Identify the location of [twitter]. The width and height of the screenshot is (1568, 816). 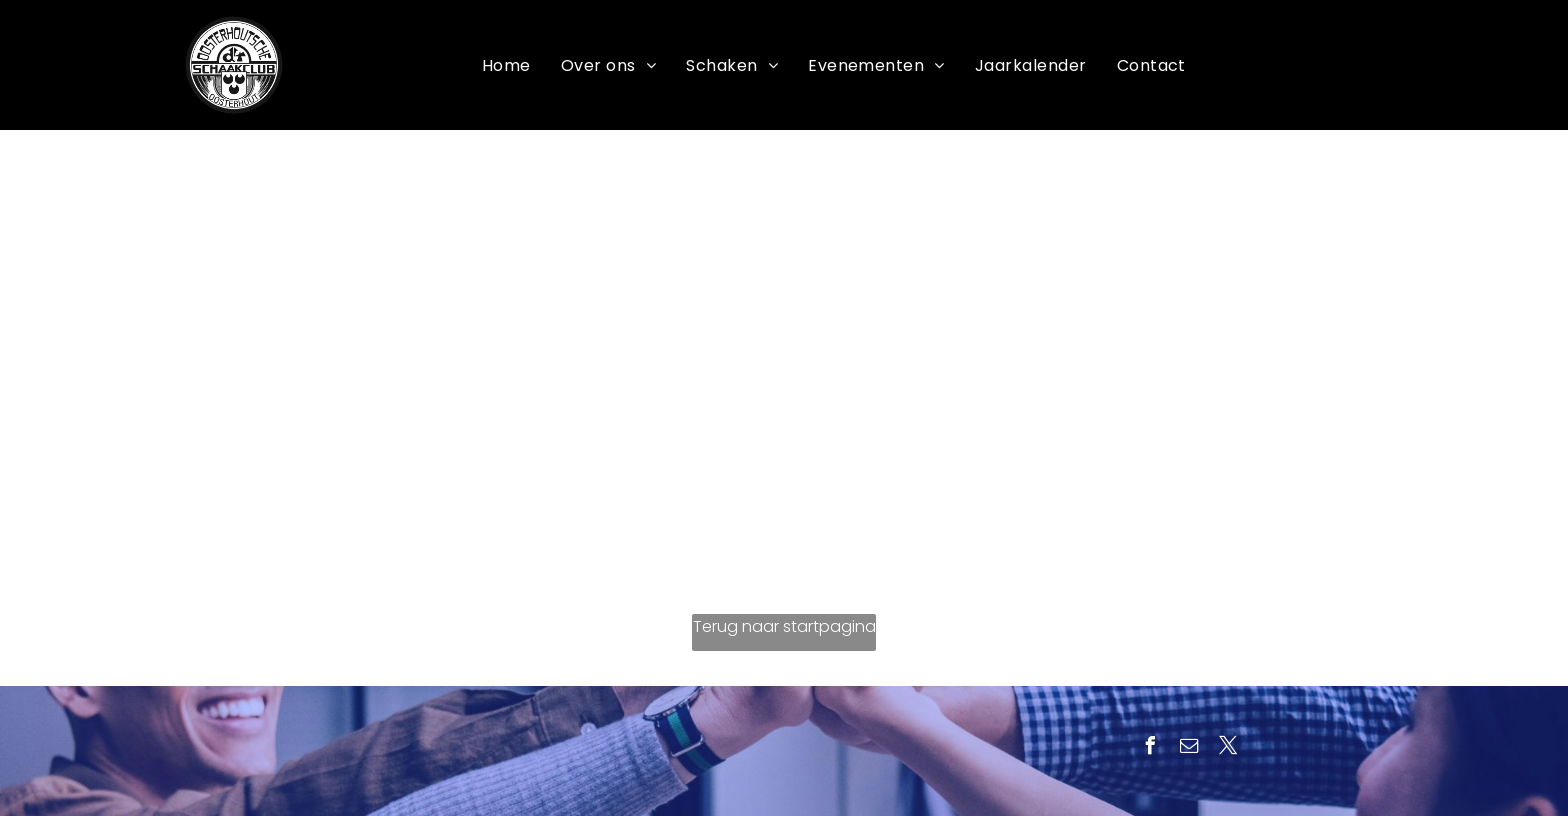
(1228, 748).